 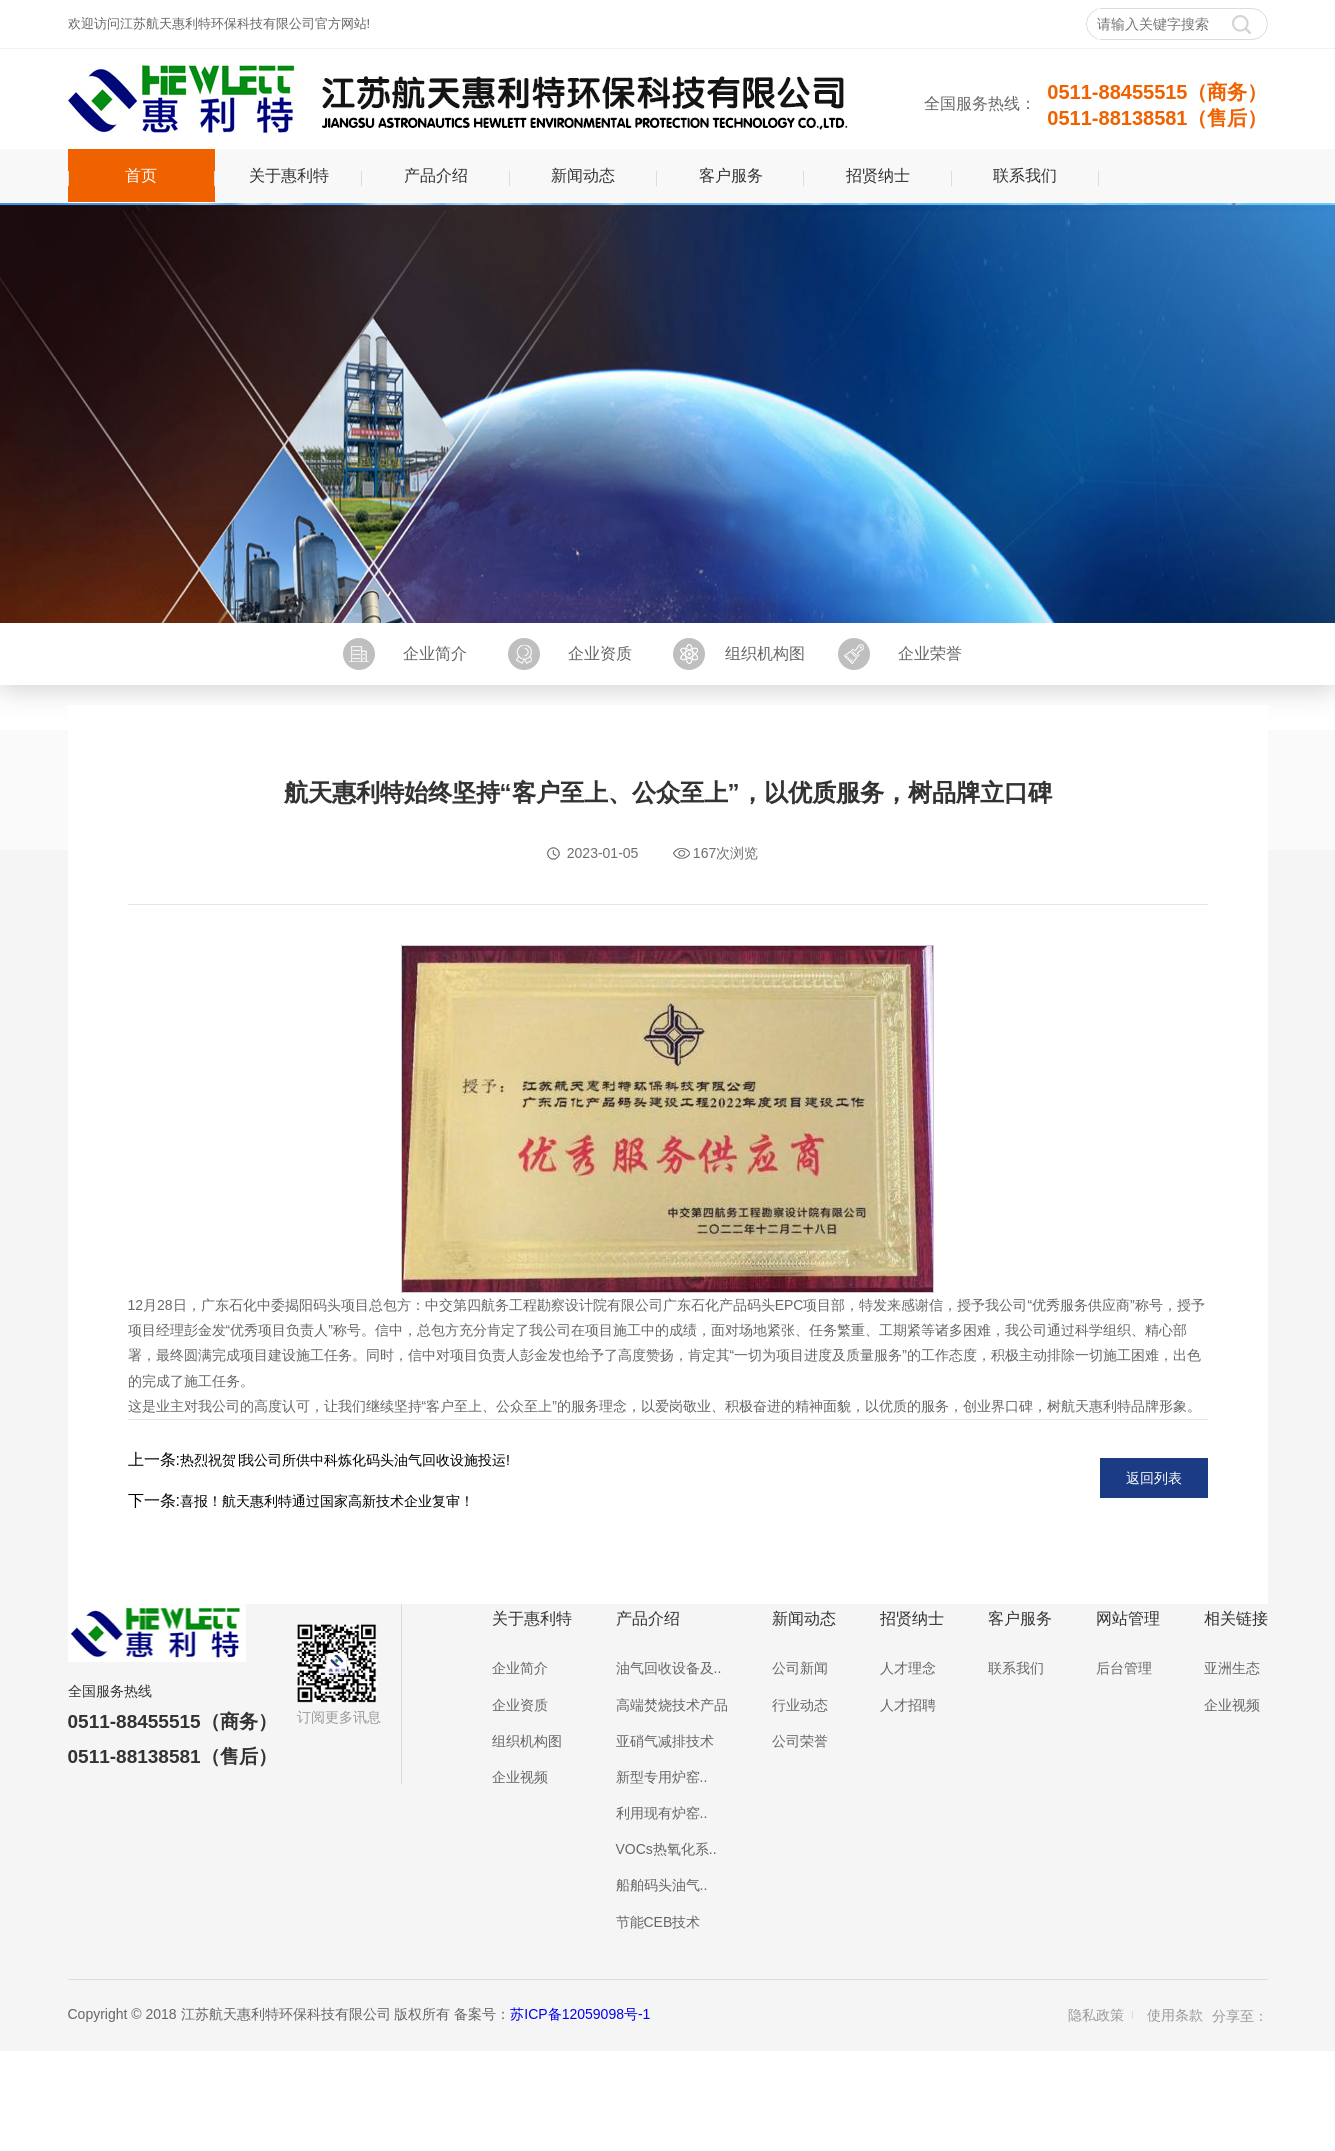 I want to click on 首页, so click(x=141, y=175).